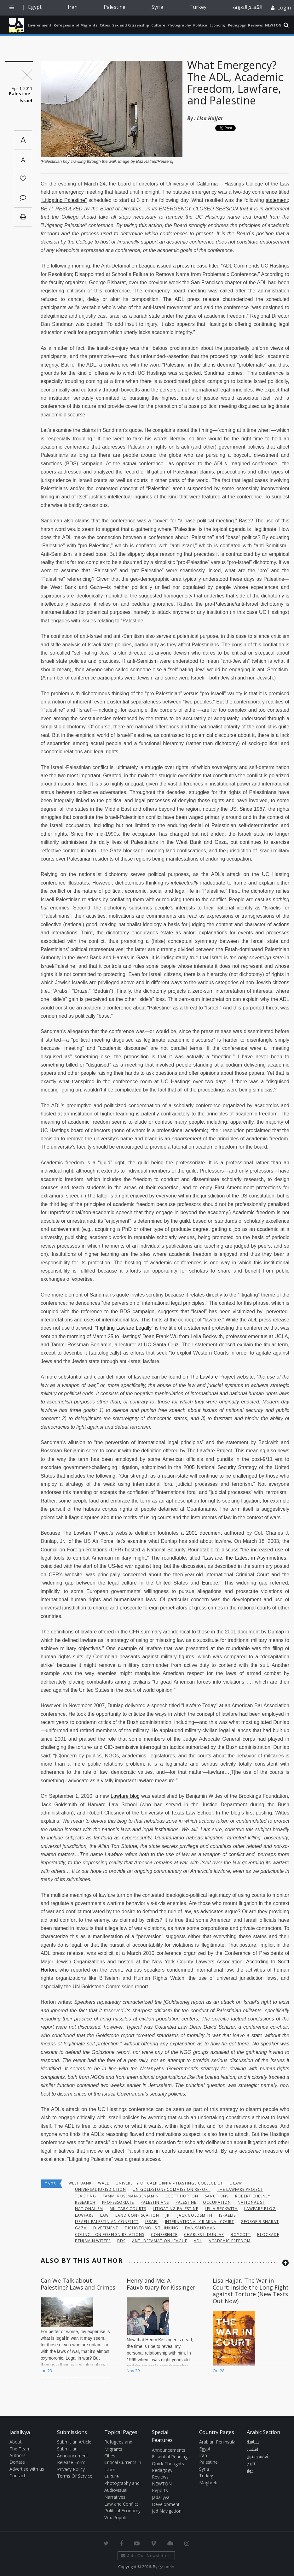 The height and width of the screenshot is (2576, 294). Describe the element at coordinates (103, 2183) in the screenshot. I see `wall` at that location.